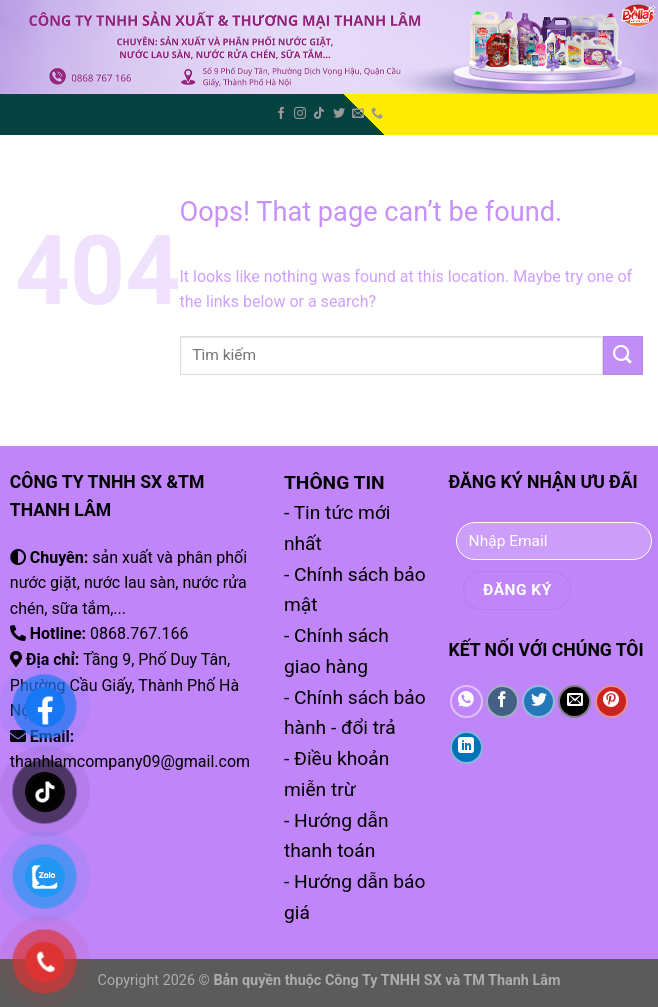 This screenshot has width=658, height=1007. What do you see at coordinates (574, 701) in the screenshot?
I see `[Email to a Friend]` at bounding box center [574, 701].